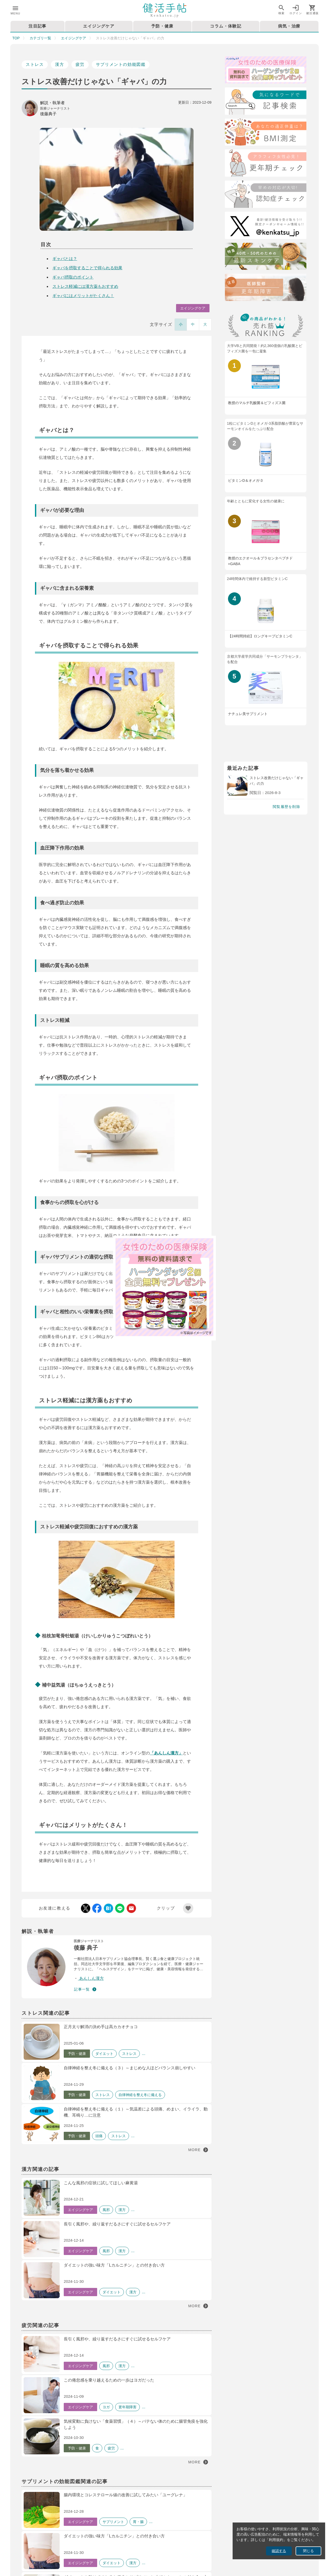 This screenshot has width=329, height=2576. Describe the element at coordinates (265, 133) in the screenshot. I see `[BMI測定]` at that location.